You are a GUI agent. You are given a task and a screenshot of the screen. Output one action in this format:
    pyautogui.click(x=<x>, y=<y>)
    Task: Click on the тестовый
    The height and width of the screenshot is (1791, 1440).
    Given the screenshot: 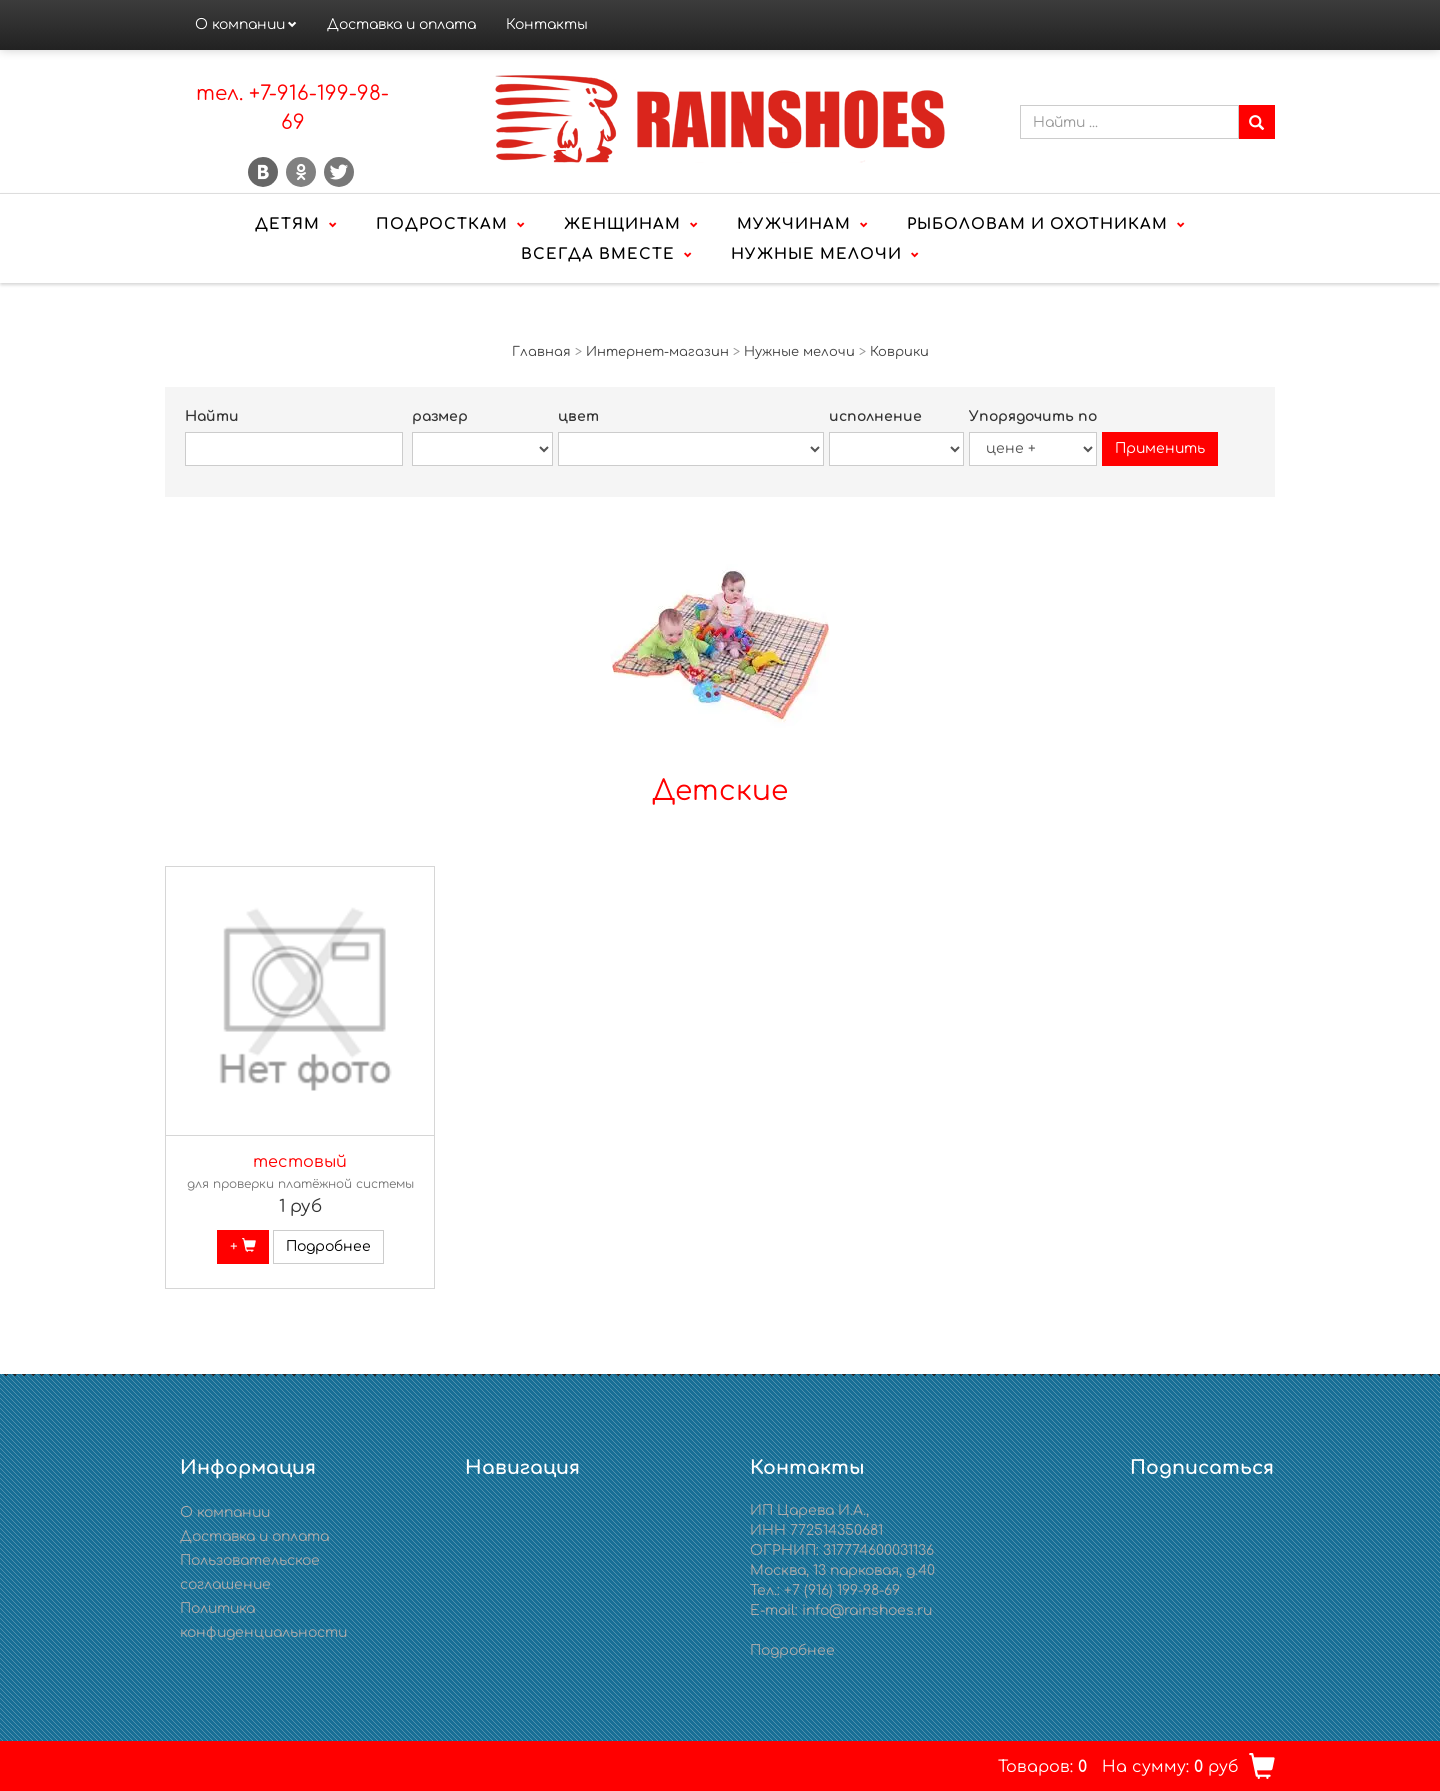 What is the action you would take?
    pyautogui.click(x=300, y=1162)
    